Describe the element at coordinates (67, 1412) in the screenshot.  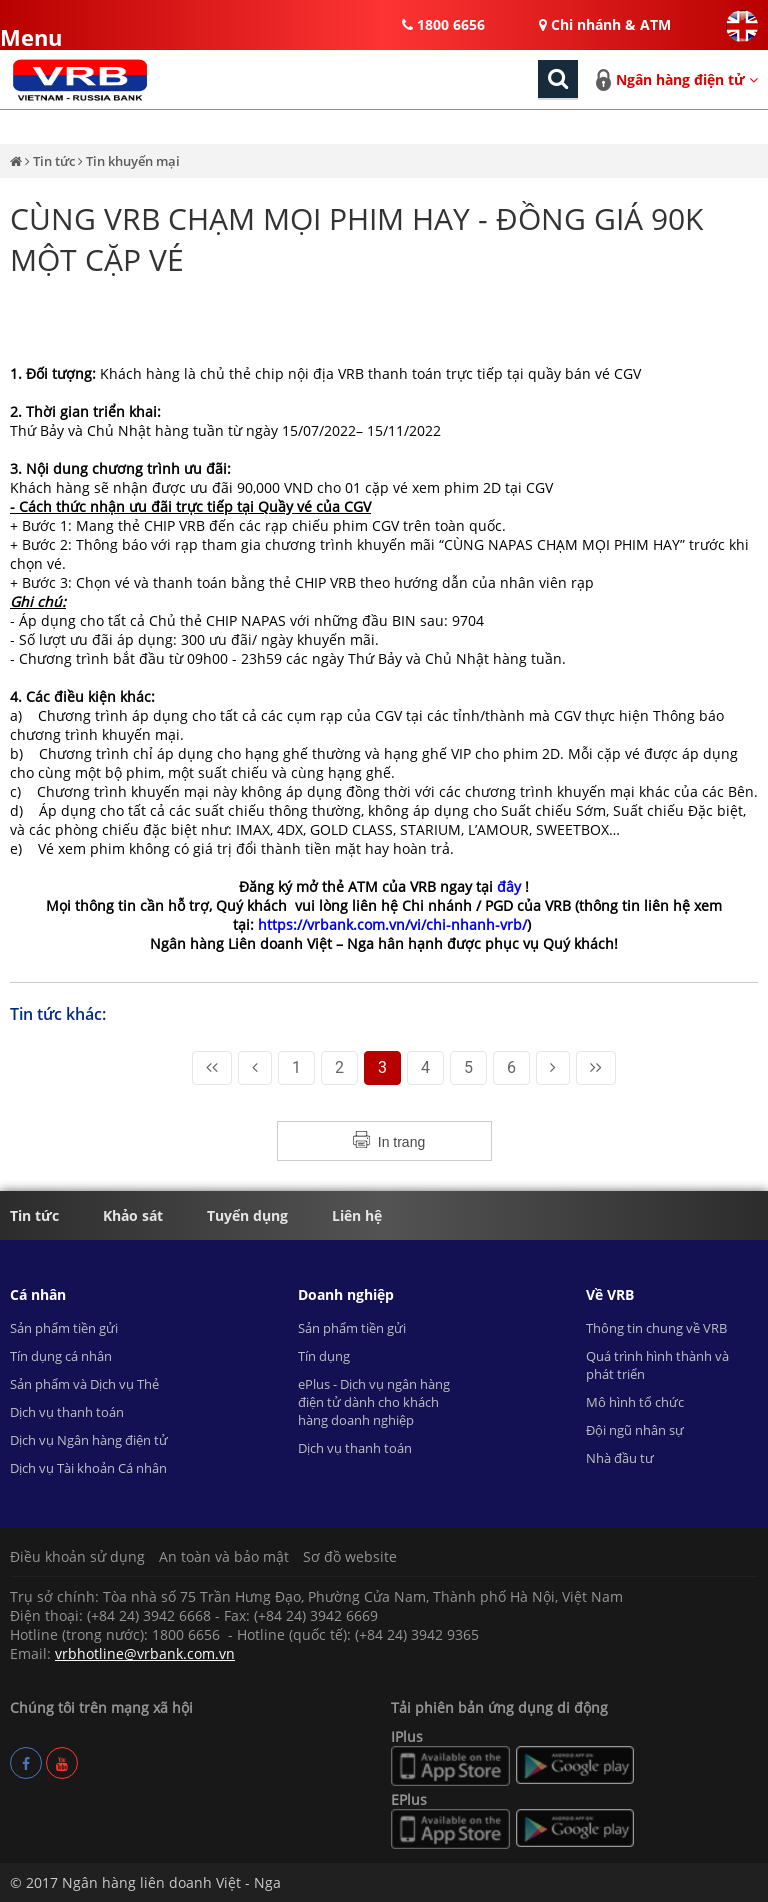
I see `Dịch vụ thanh toán` at that location.